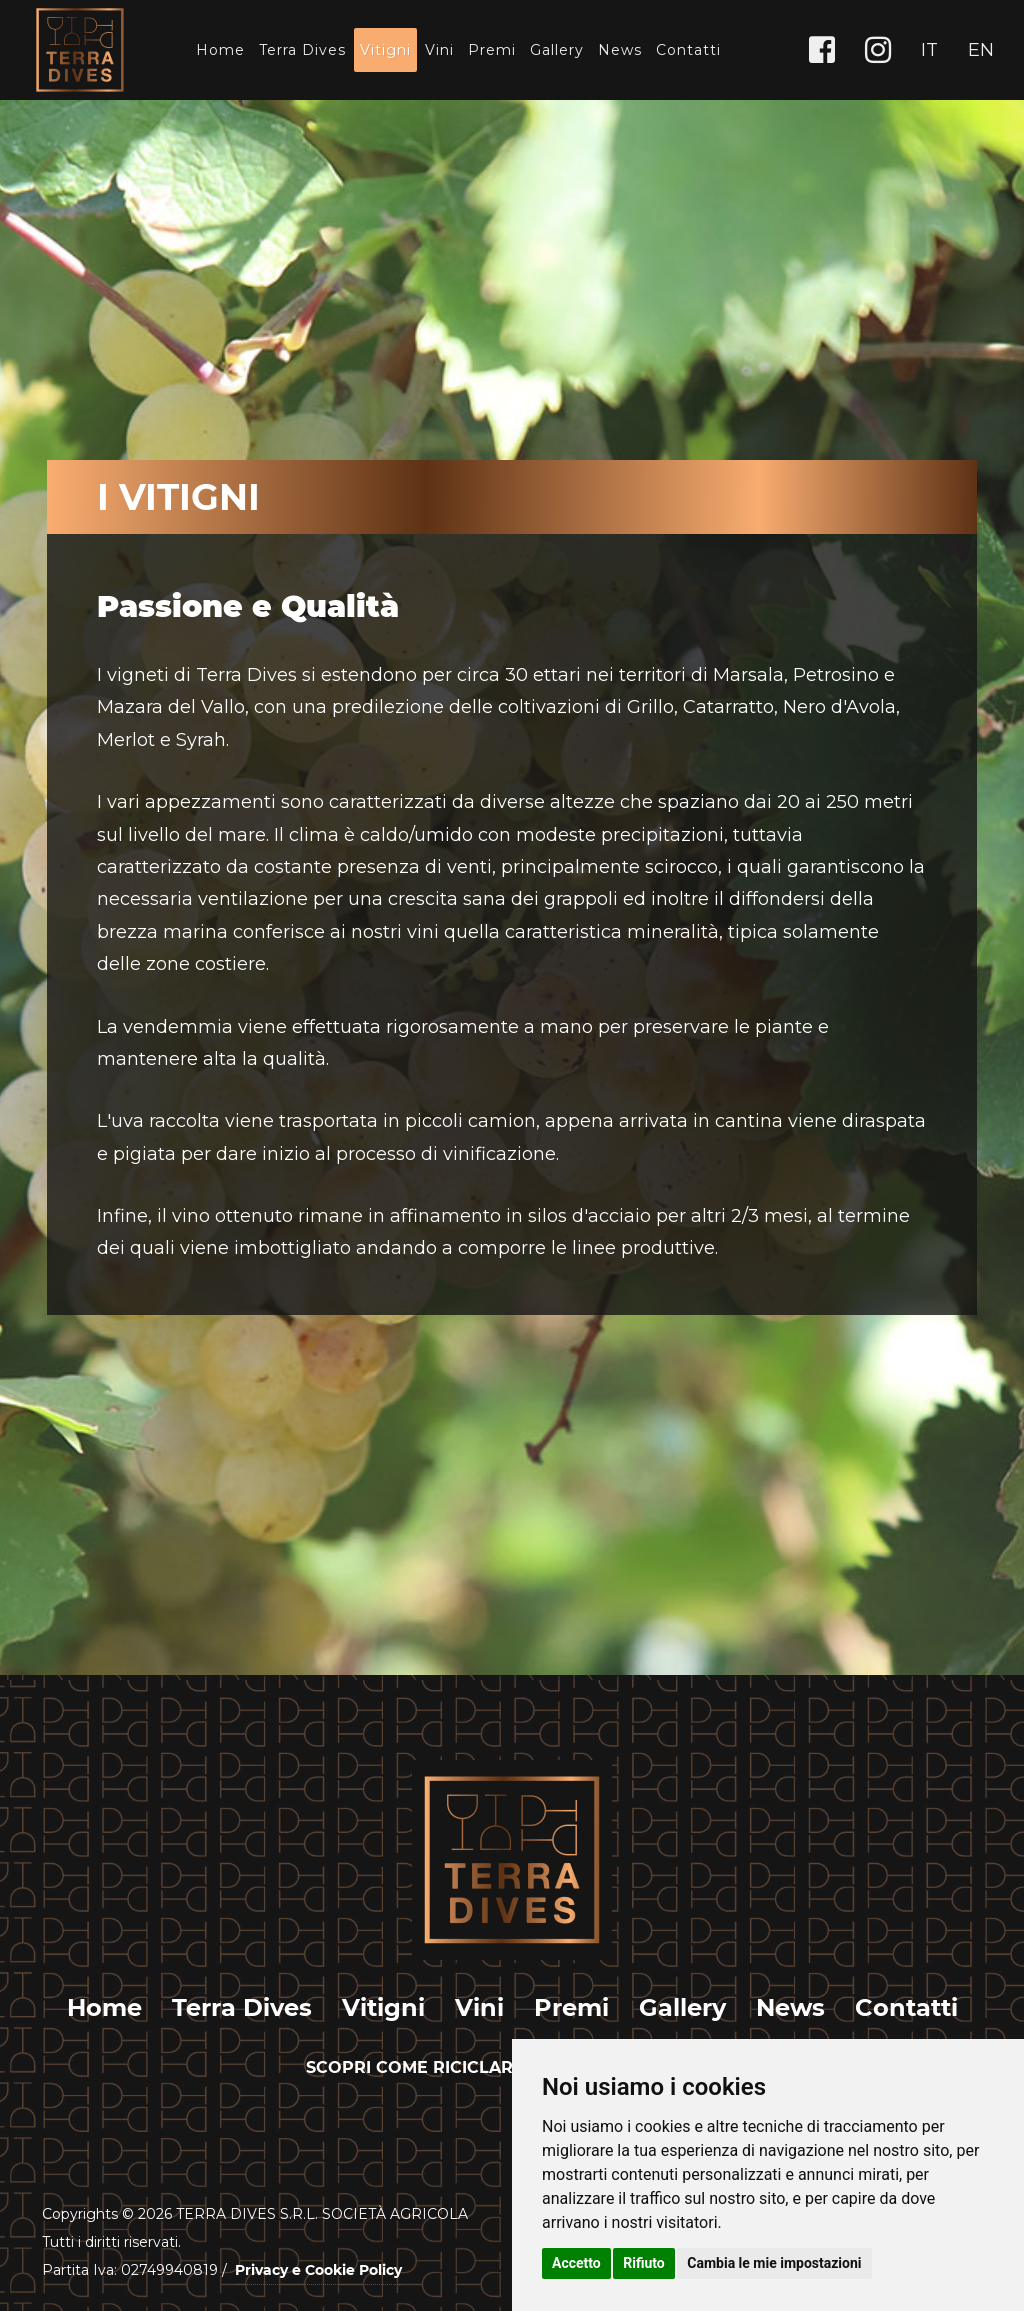 This screenshot has height=2311, width=1024. Describe the element at coordinates (492, 50) in the screenshot. I see `Premi` at that location.